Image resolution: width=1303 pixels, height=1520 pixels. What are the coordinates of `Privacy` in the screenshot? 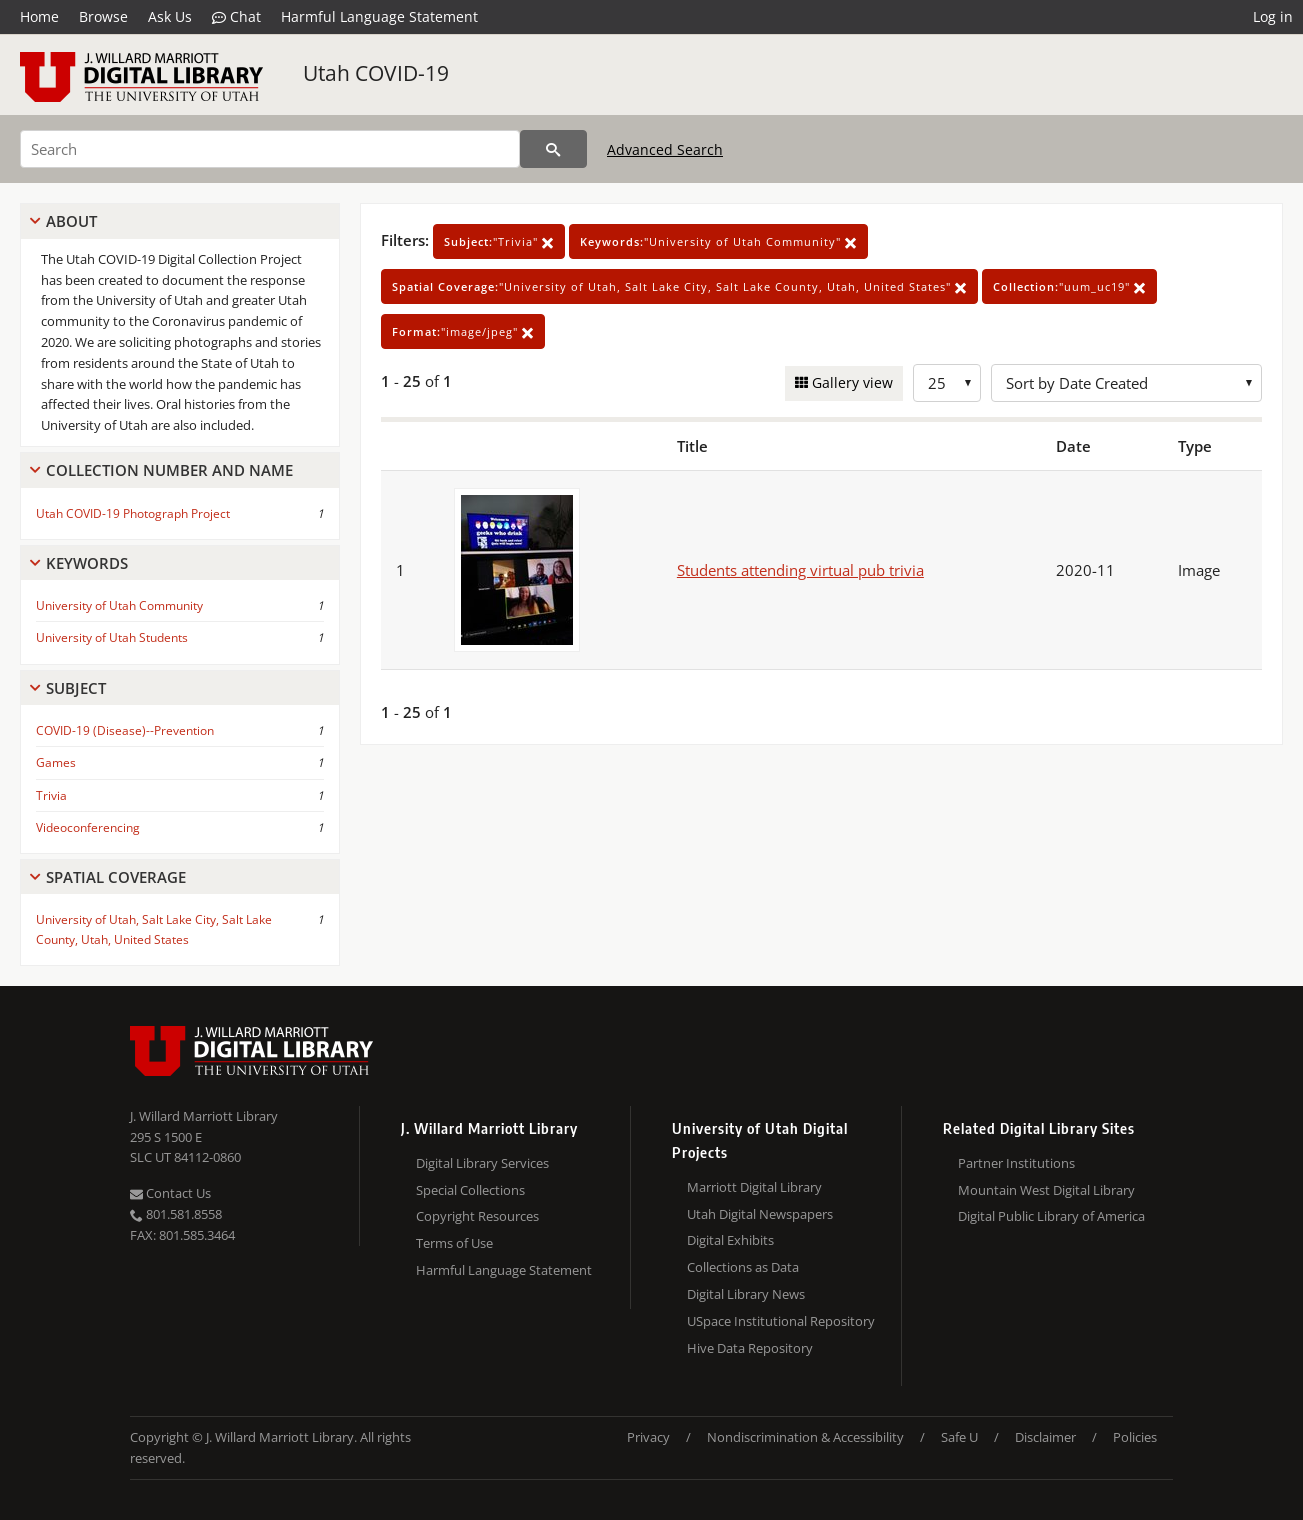 It's located at (648, 1437).